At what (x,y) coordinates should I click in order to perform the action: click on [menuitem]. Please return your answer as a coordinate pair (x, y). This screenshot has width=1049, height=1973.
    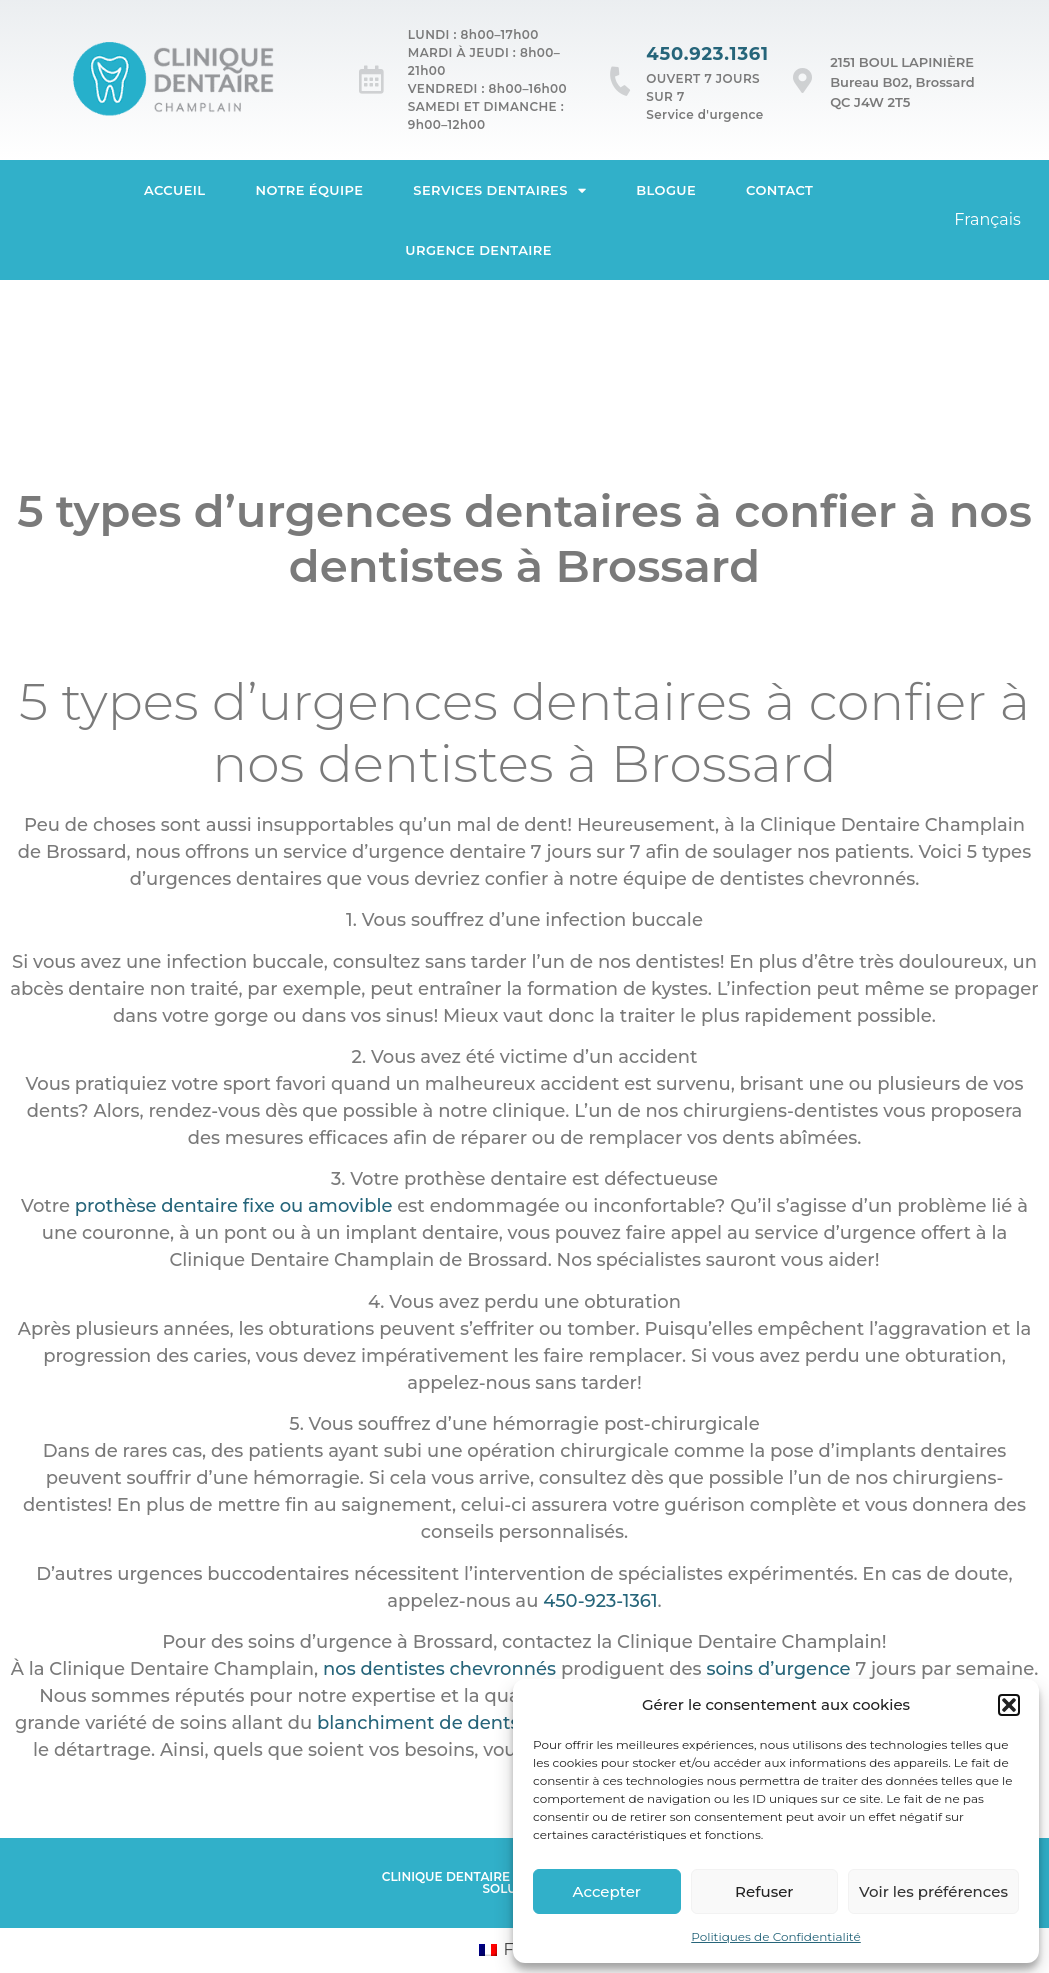
    Looking at the image, I should click on (987, 220).